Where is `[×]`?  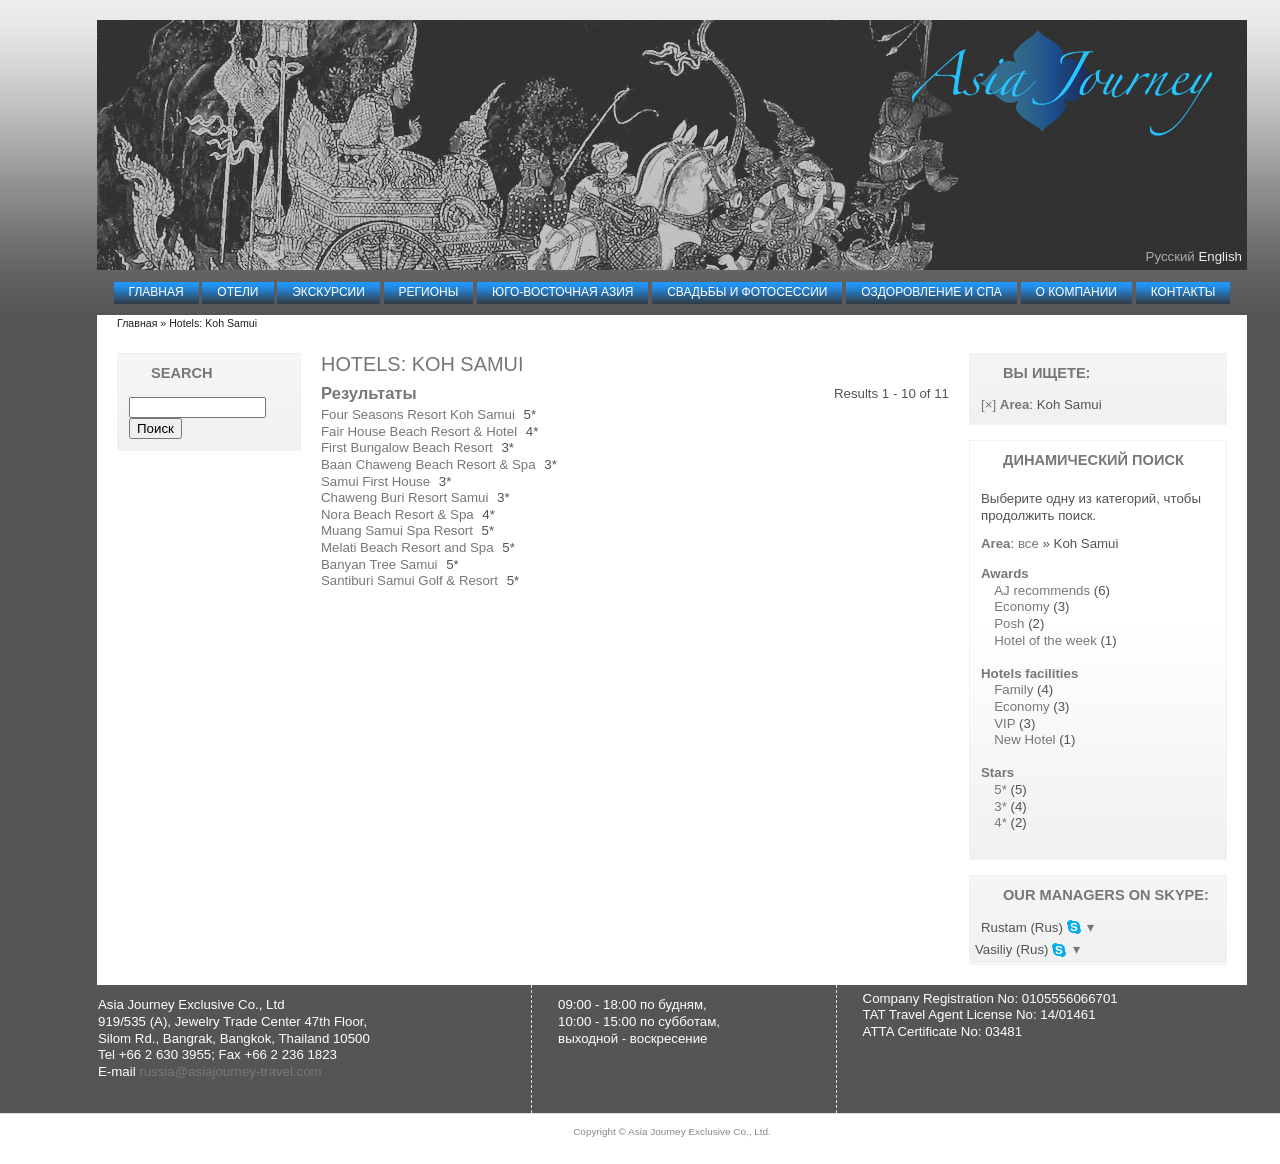
[×] is located at coordinates (988, 404).